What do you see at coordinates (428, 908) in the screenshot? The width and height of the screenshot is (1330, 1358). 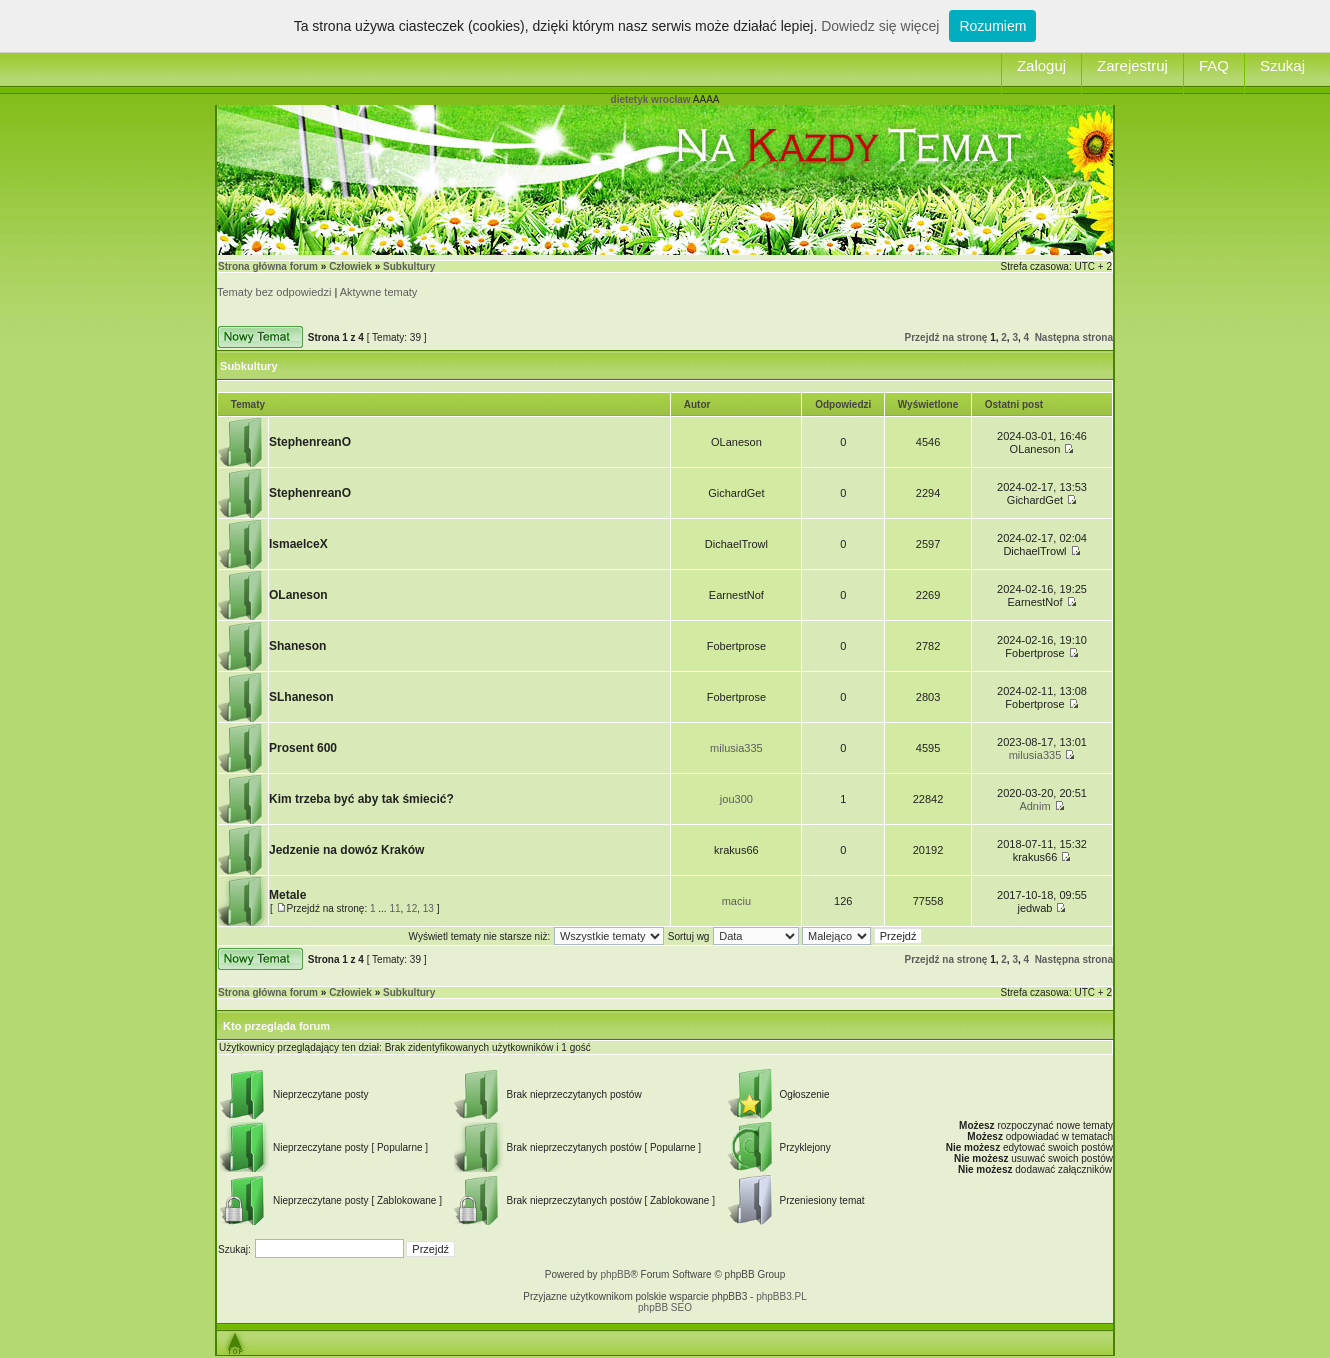 I see `13` at bounding box center [428, 908].